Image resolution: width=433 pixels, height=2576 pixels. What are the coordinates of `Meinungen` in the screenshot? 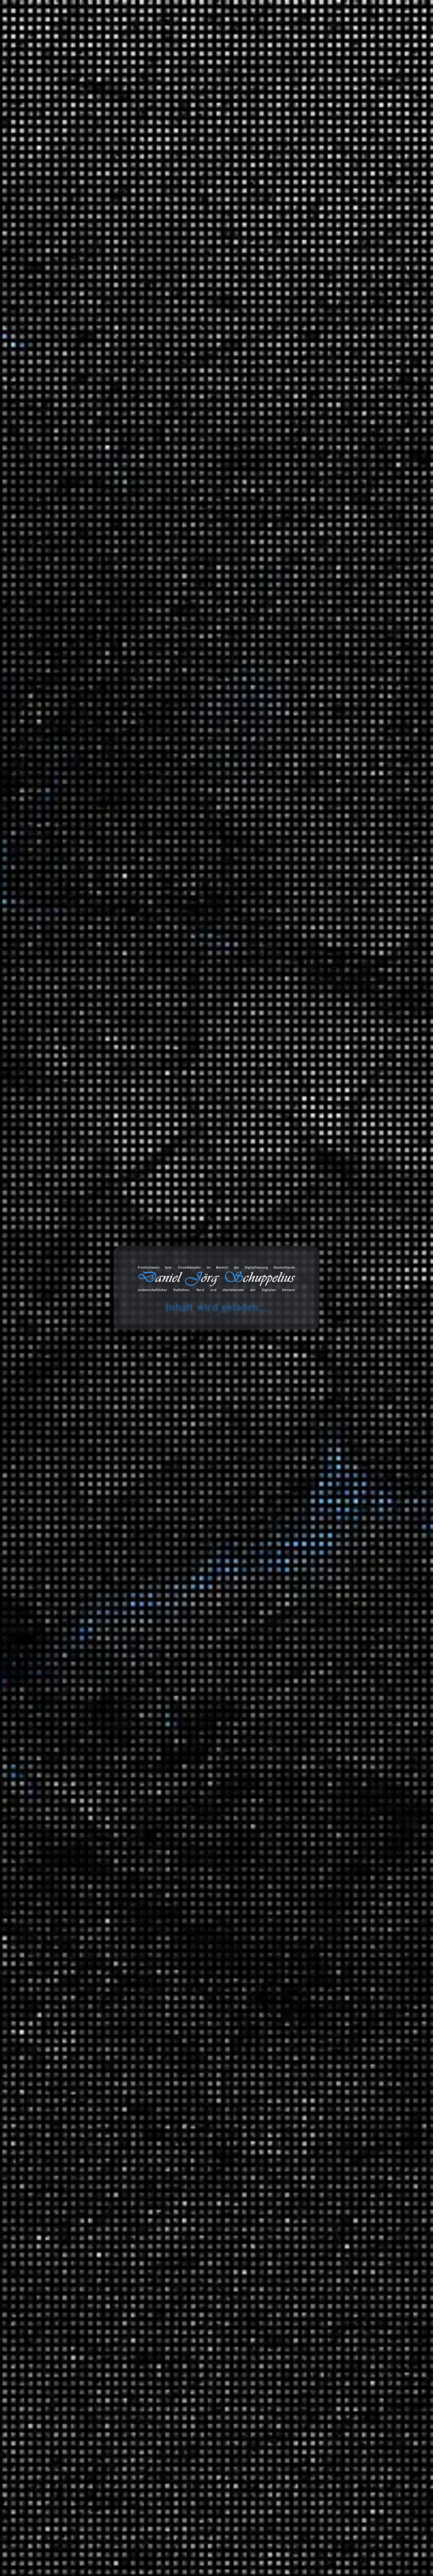 It's located at (310, 1438).